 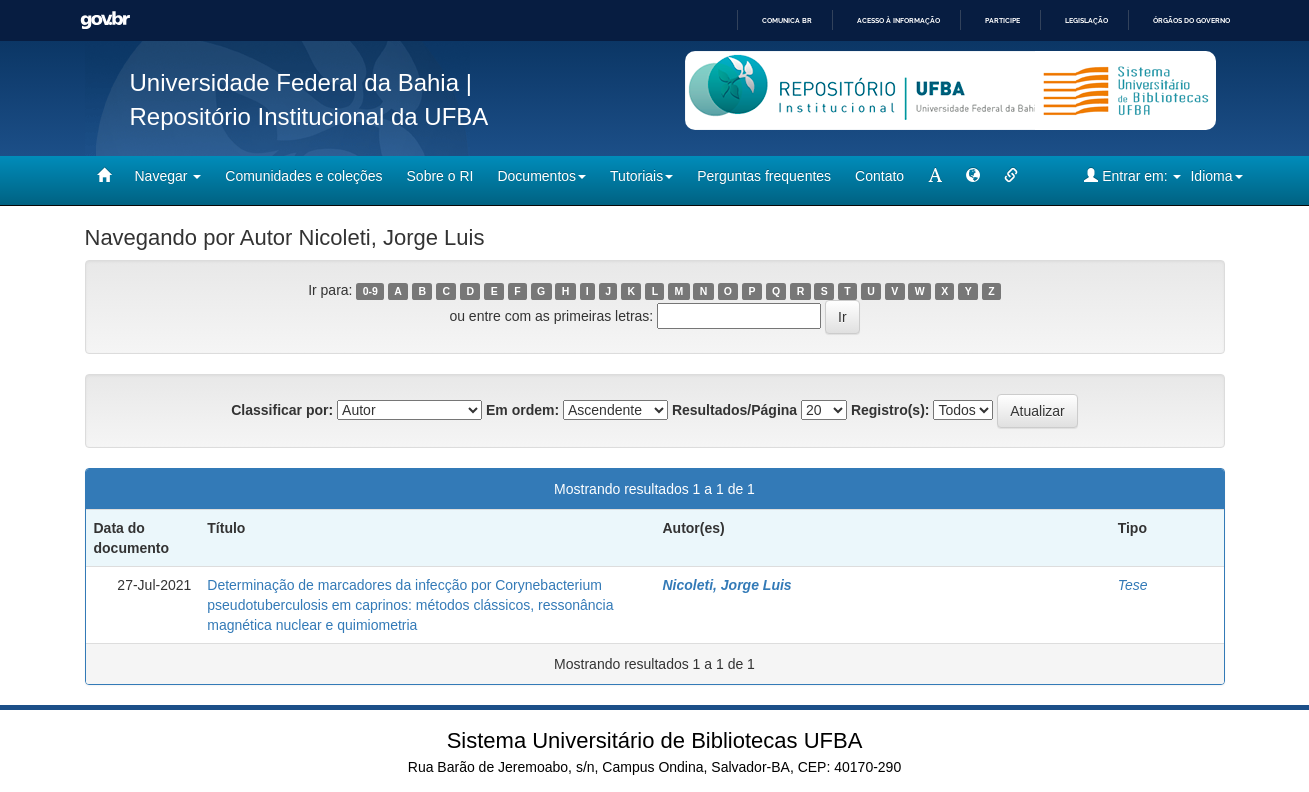 I want to click on Entrar em:, so click(x=1132, y=175).